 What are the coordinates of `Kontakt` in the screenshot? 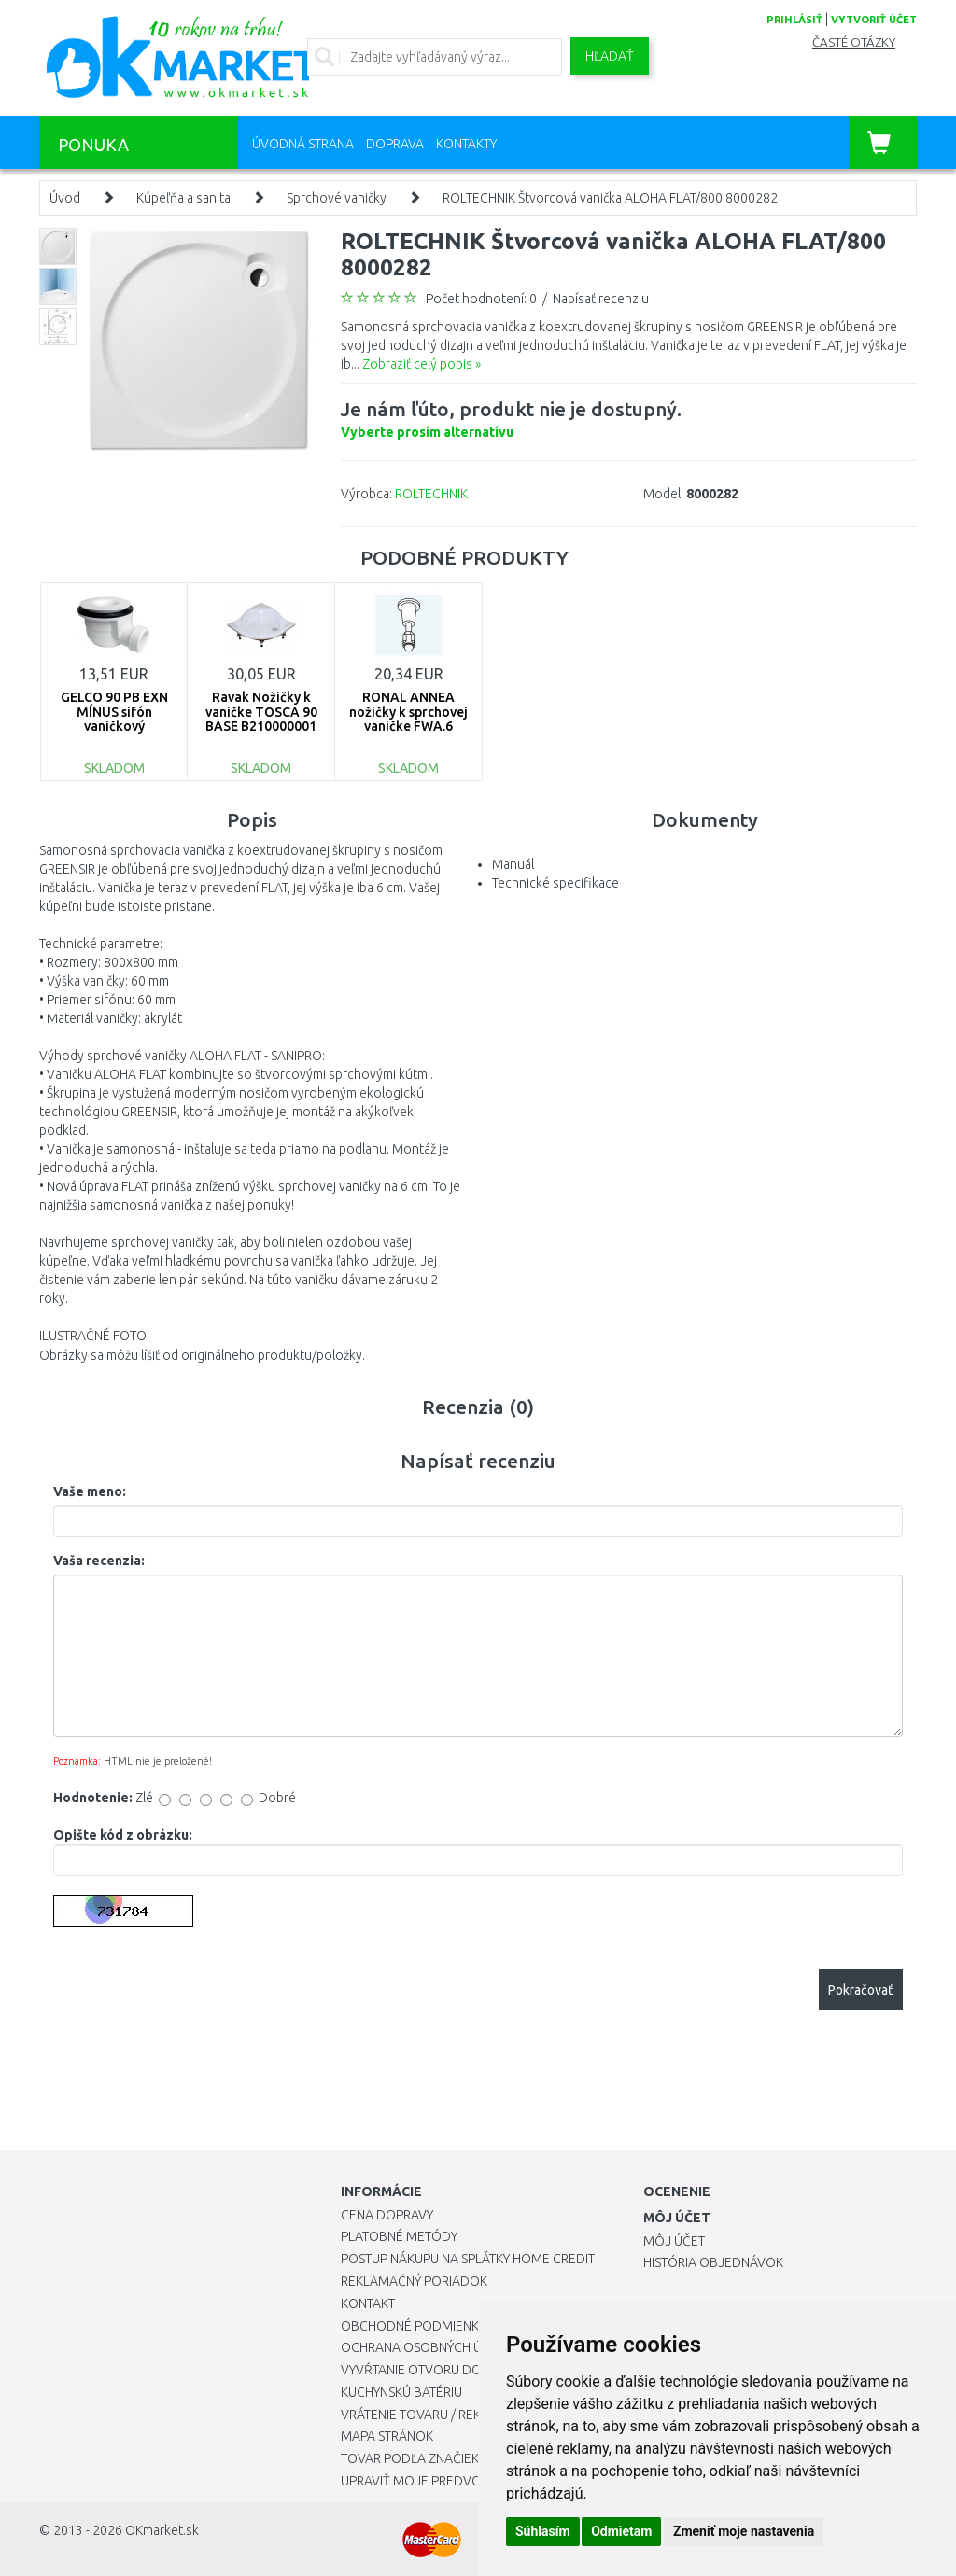 It's located at (368, 2303).